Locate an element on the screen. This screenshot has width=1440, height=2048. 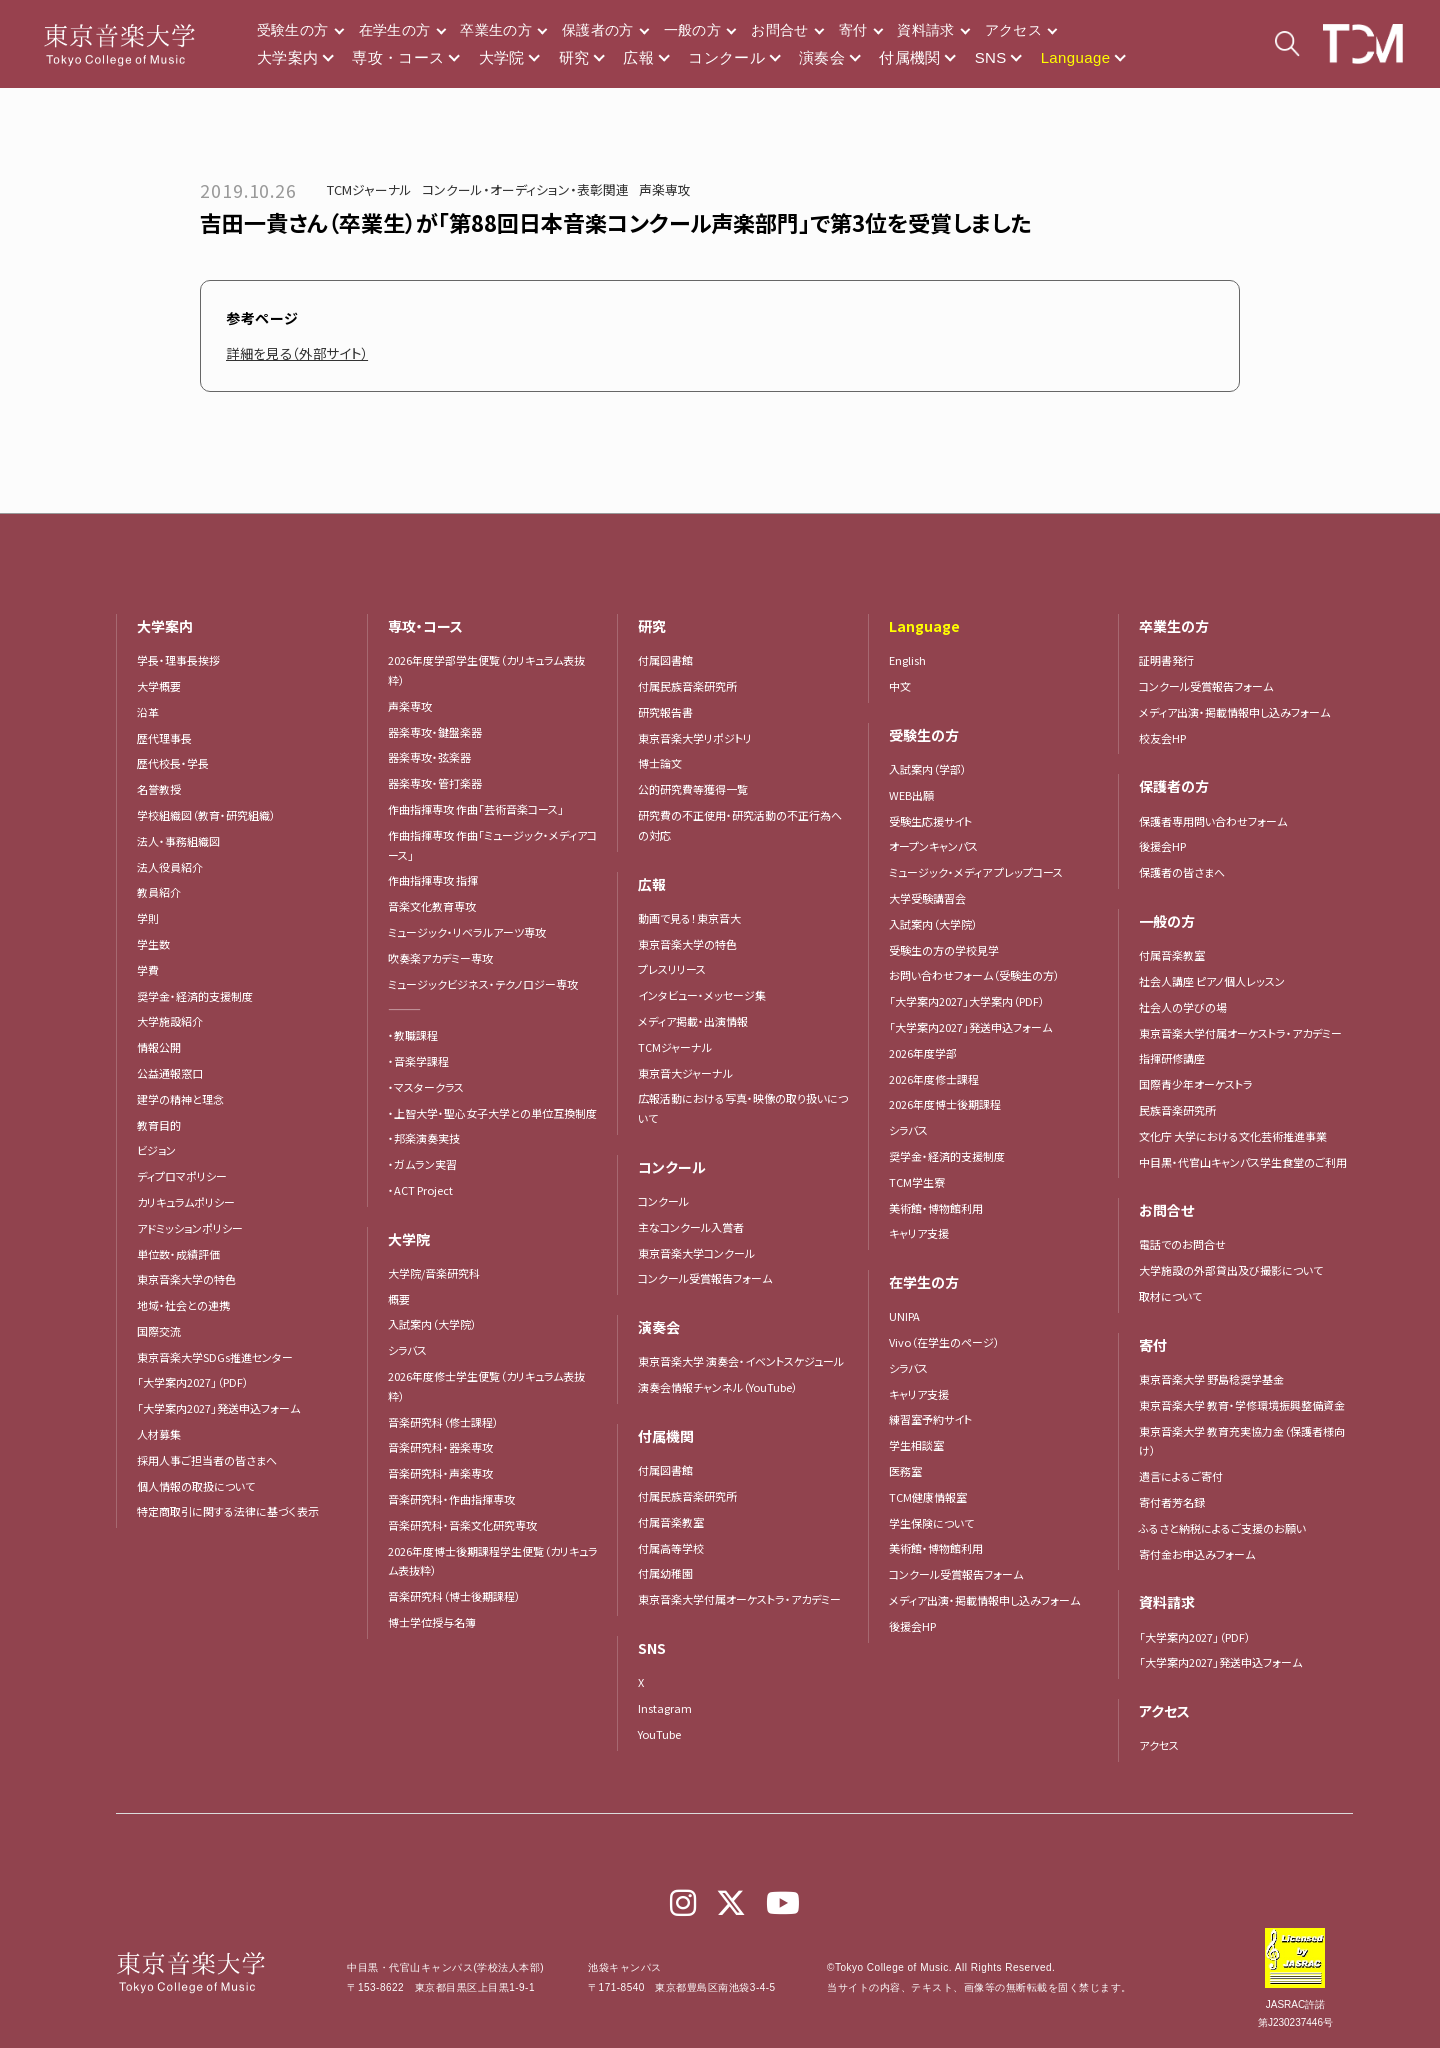
2026年度博士後期課程学生便覧（カリキュラム表抜粋） is located at coordinates (493, 1561).